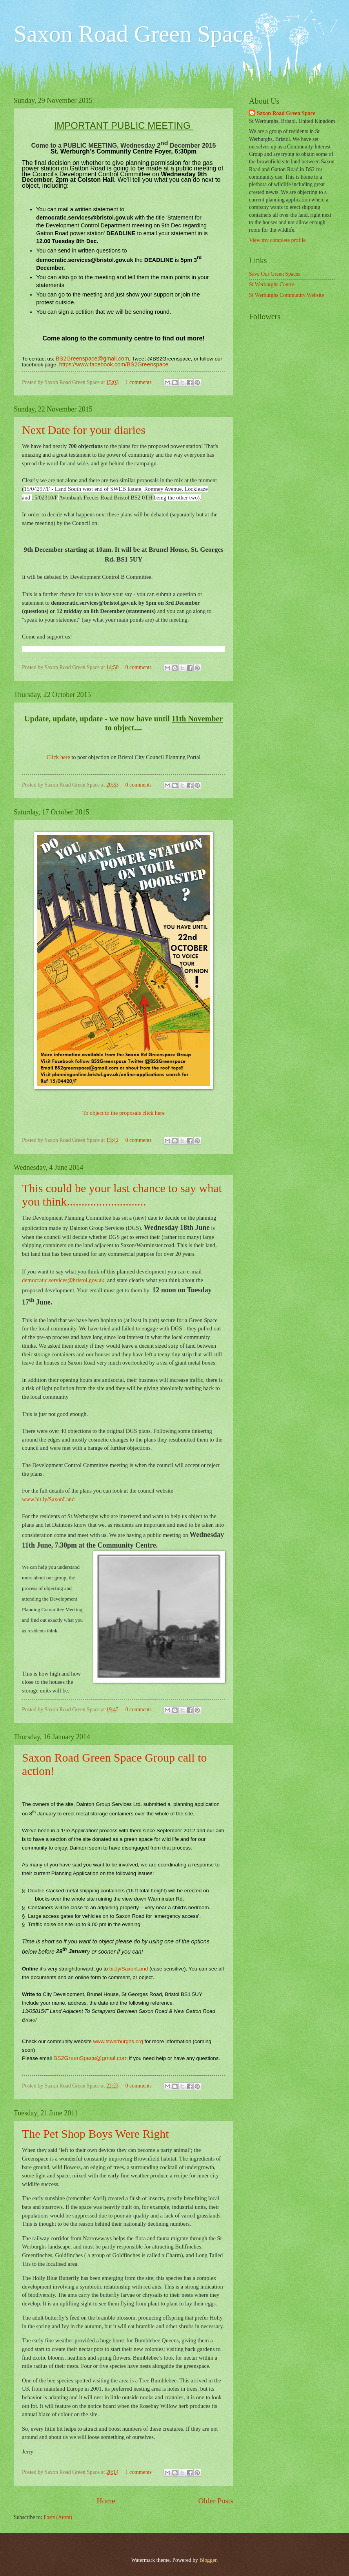 Image resolution: width=349 pixels, height=2576 pixels. What do you see at coordinates (114, 364) in the screenshot?
I see `https://www.facebook.com/BS2Greenspace` at bounding box center [114, 364].